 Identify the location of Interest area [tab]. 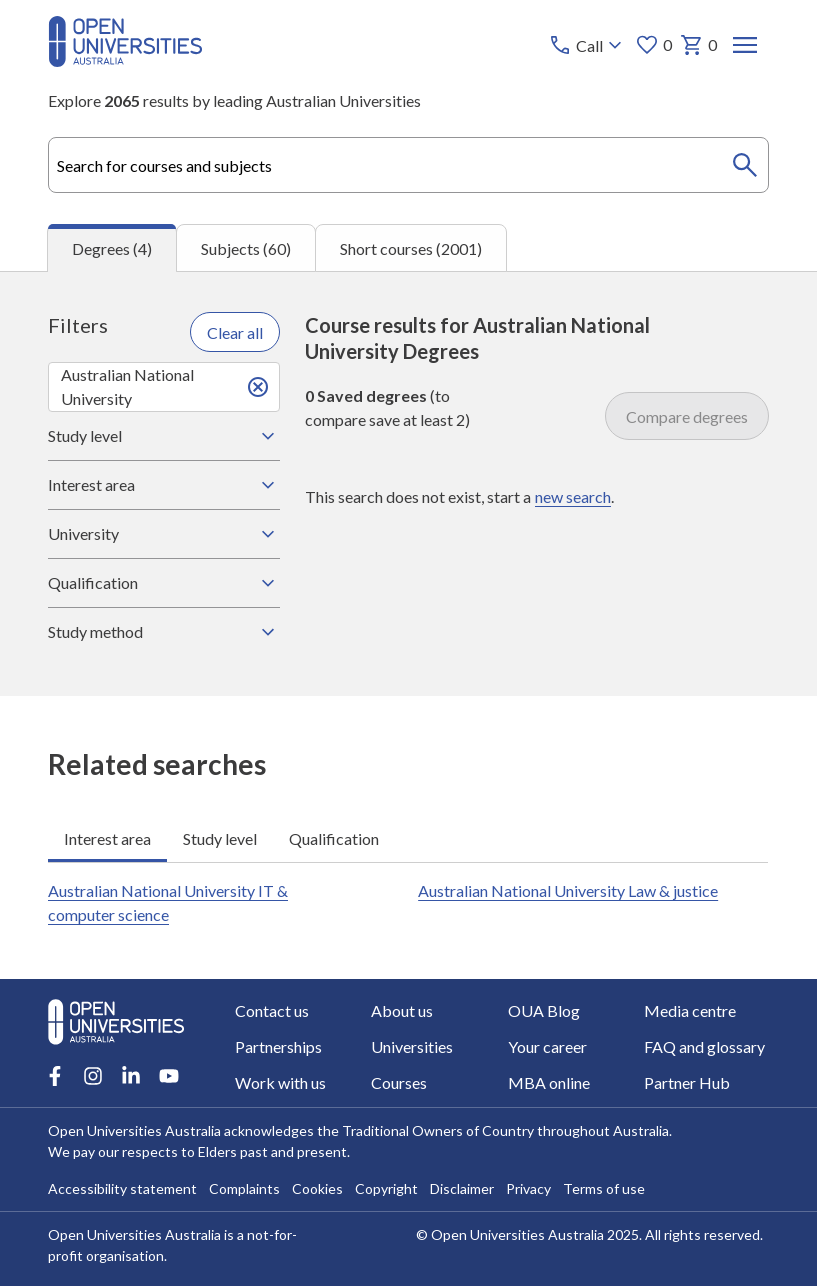
(107, 838).